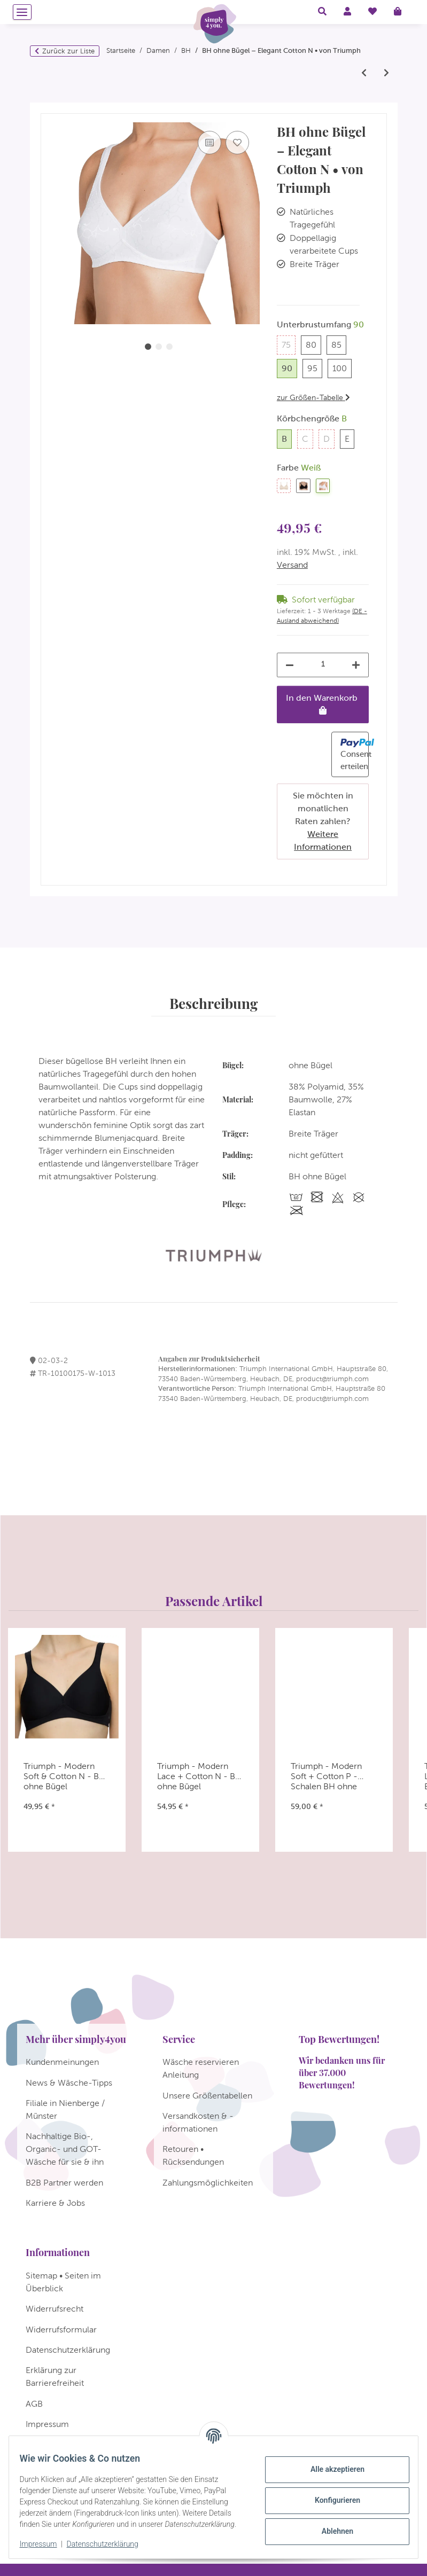  What do you see at coordinates (207, 2095) in the screenshot?
I see `Unsere Größentabellen` at bounding box center [207, 2095].